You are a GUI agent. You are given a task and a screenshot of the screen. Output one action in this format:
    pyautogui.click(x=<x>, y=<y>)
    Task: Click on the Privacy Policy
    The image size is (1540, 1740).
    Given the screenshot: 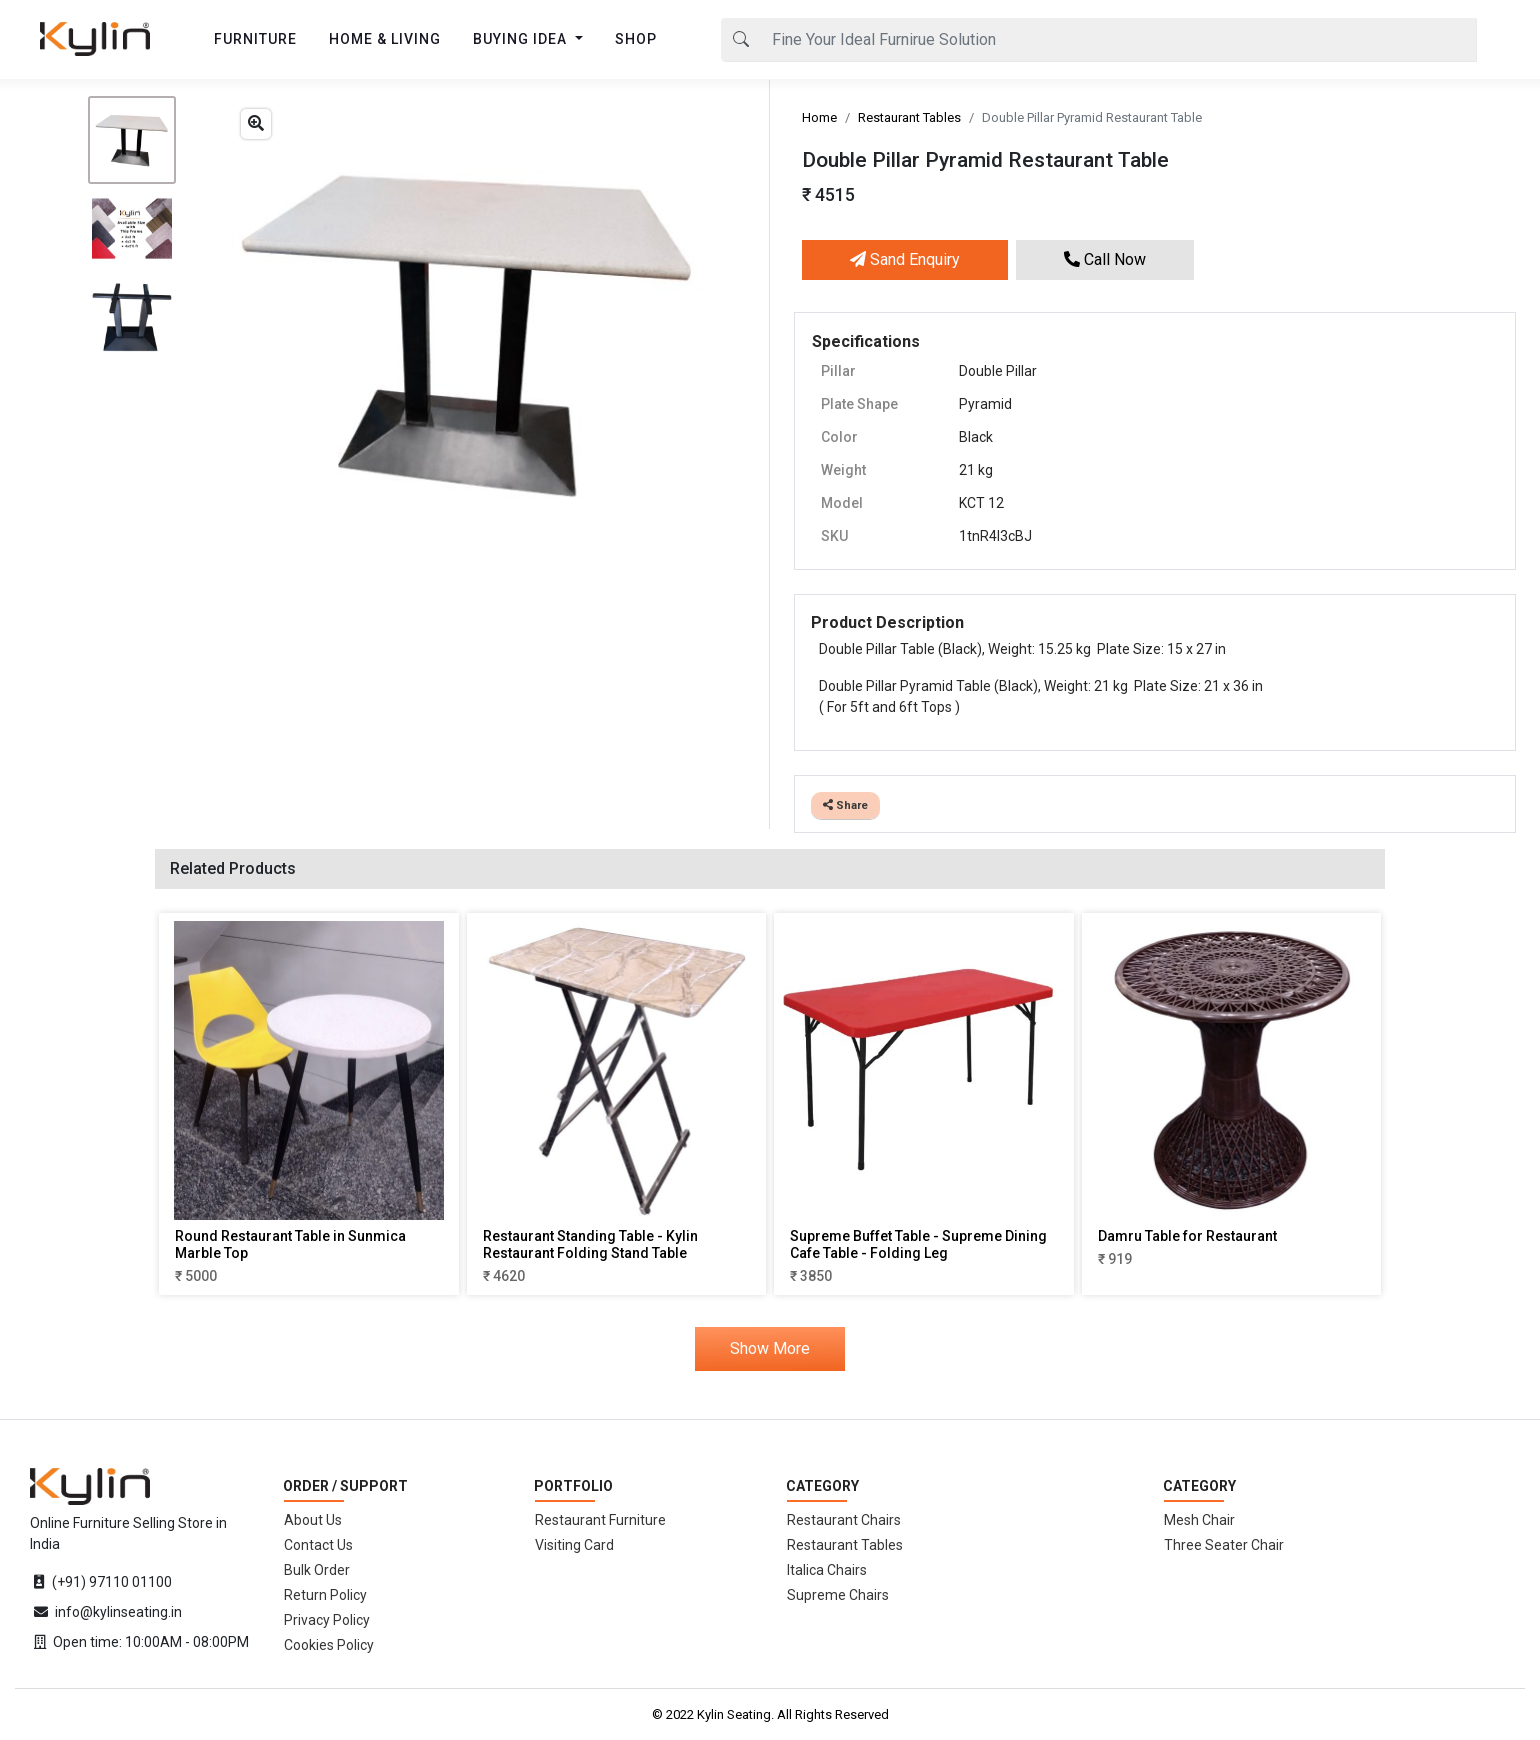 What is the action you would take?
    pyautogui.click(x=327, y=1620)
    